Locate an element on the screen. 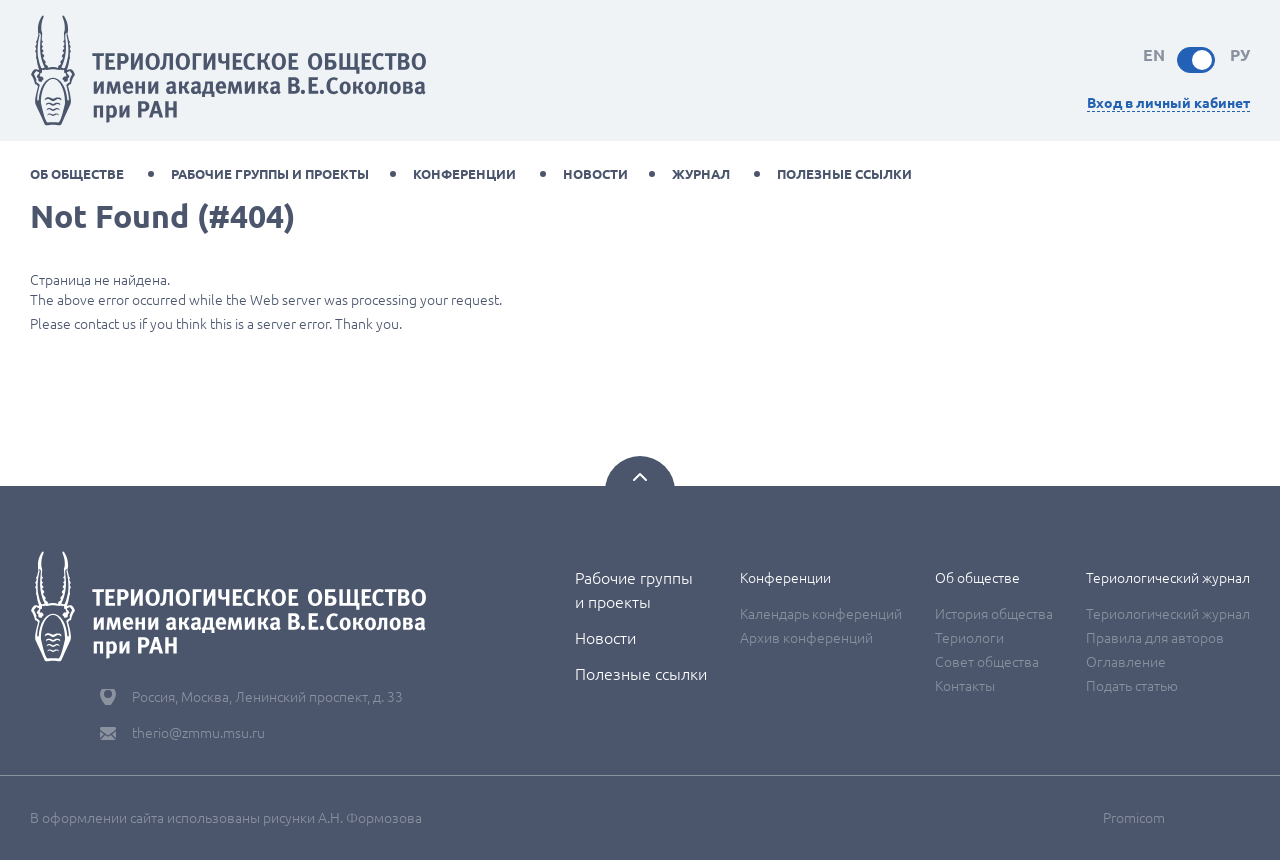 This screenshot has height=860, width=1280. therio@zmmu.msu.ru is located at coordinates (198, 733).